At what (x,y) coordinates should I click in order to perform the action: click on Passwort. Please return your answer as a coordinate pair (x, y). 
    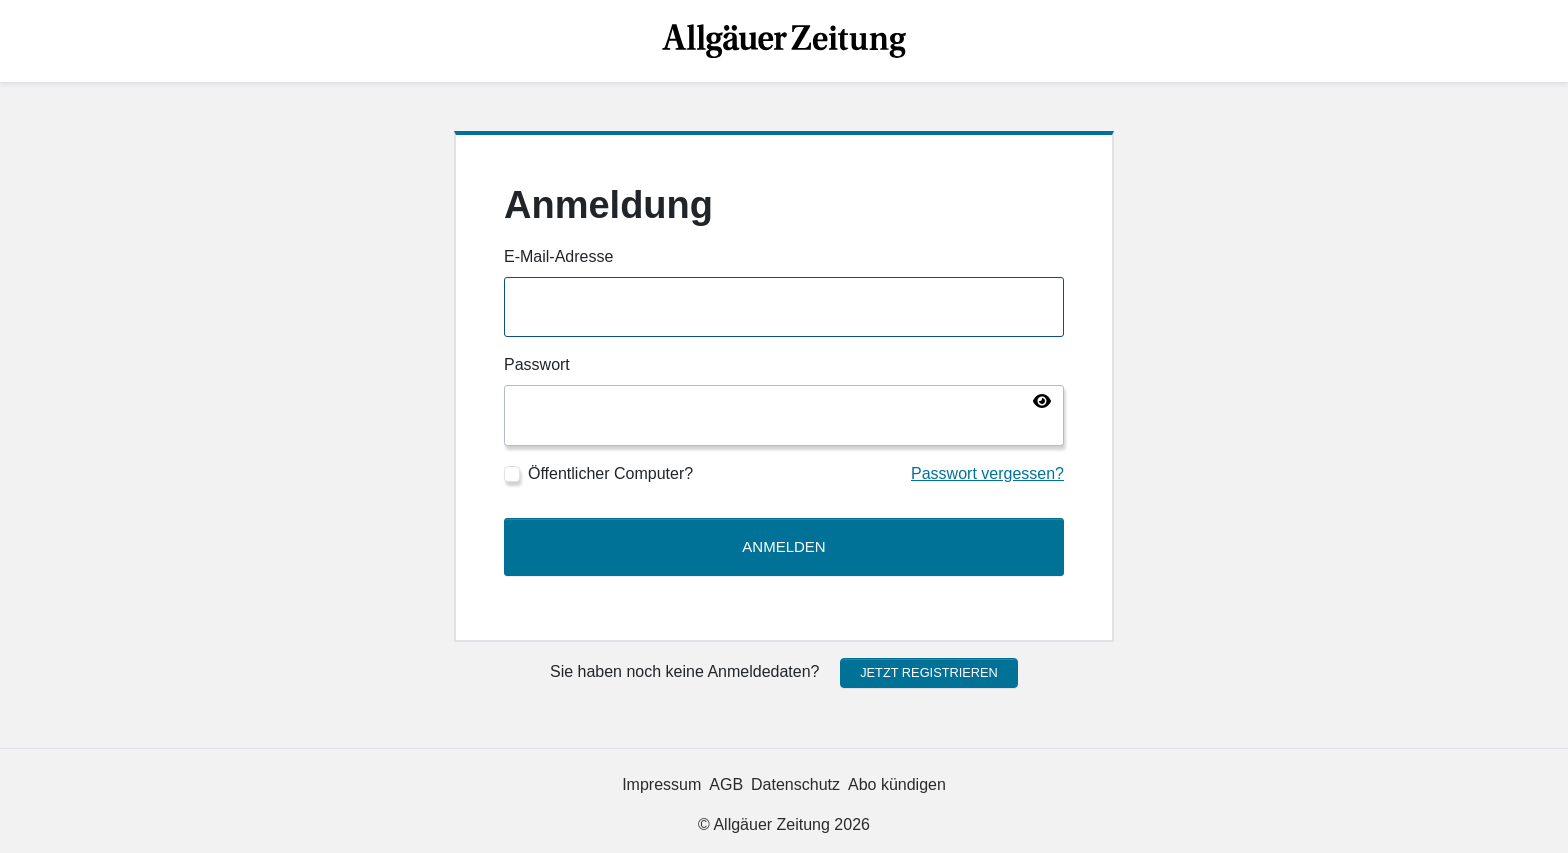
    Looking at the image, I should click on (537, 364).